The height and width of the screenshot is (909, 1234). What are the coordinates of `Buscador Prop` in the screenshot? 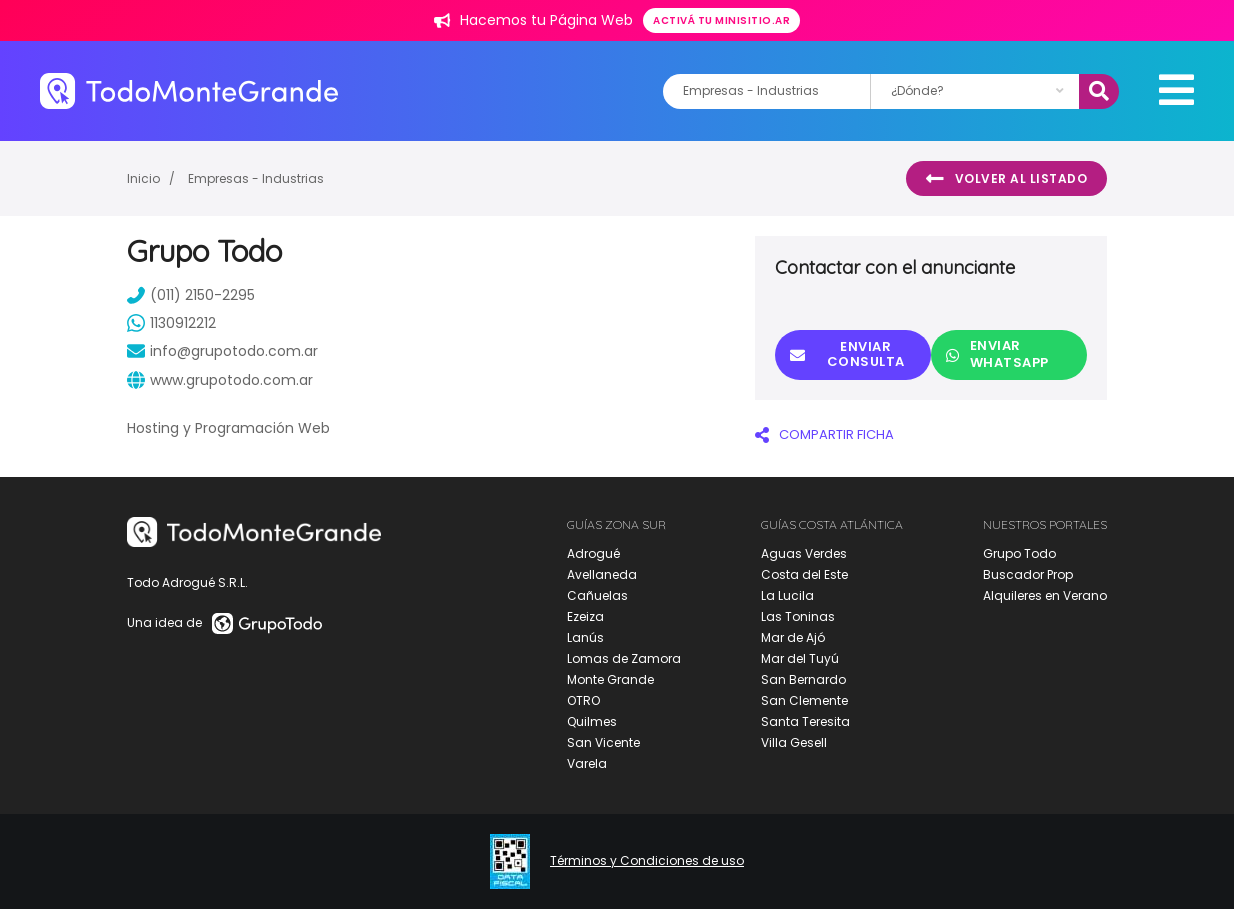 It's located at (1028, 574).